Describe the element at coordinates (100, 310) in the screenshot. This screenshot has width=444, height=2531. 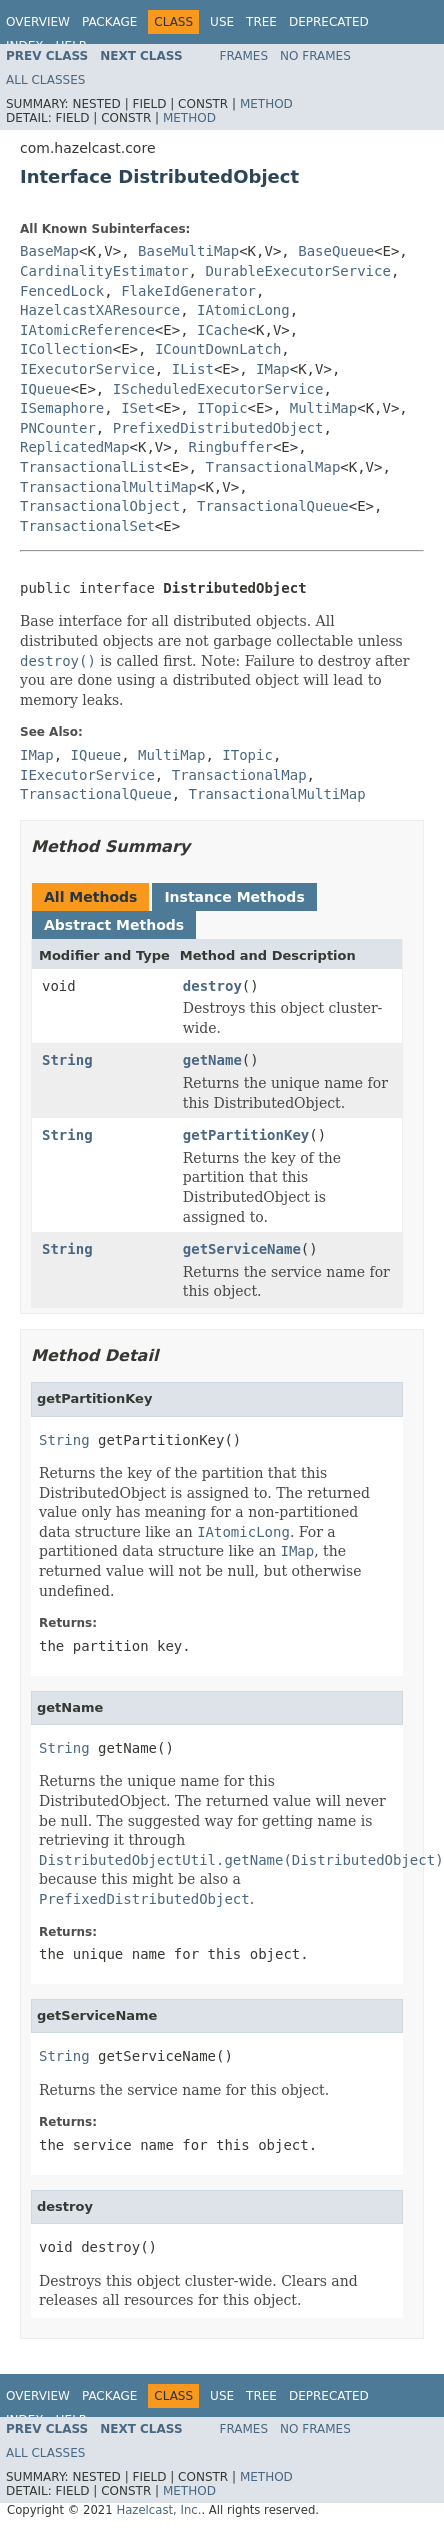
I see `HazelcastXAResource` at that location.